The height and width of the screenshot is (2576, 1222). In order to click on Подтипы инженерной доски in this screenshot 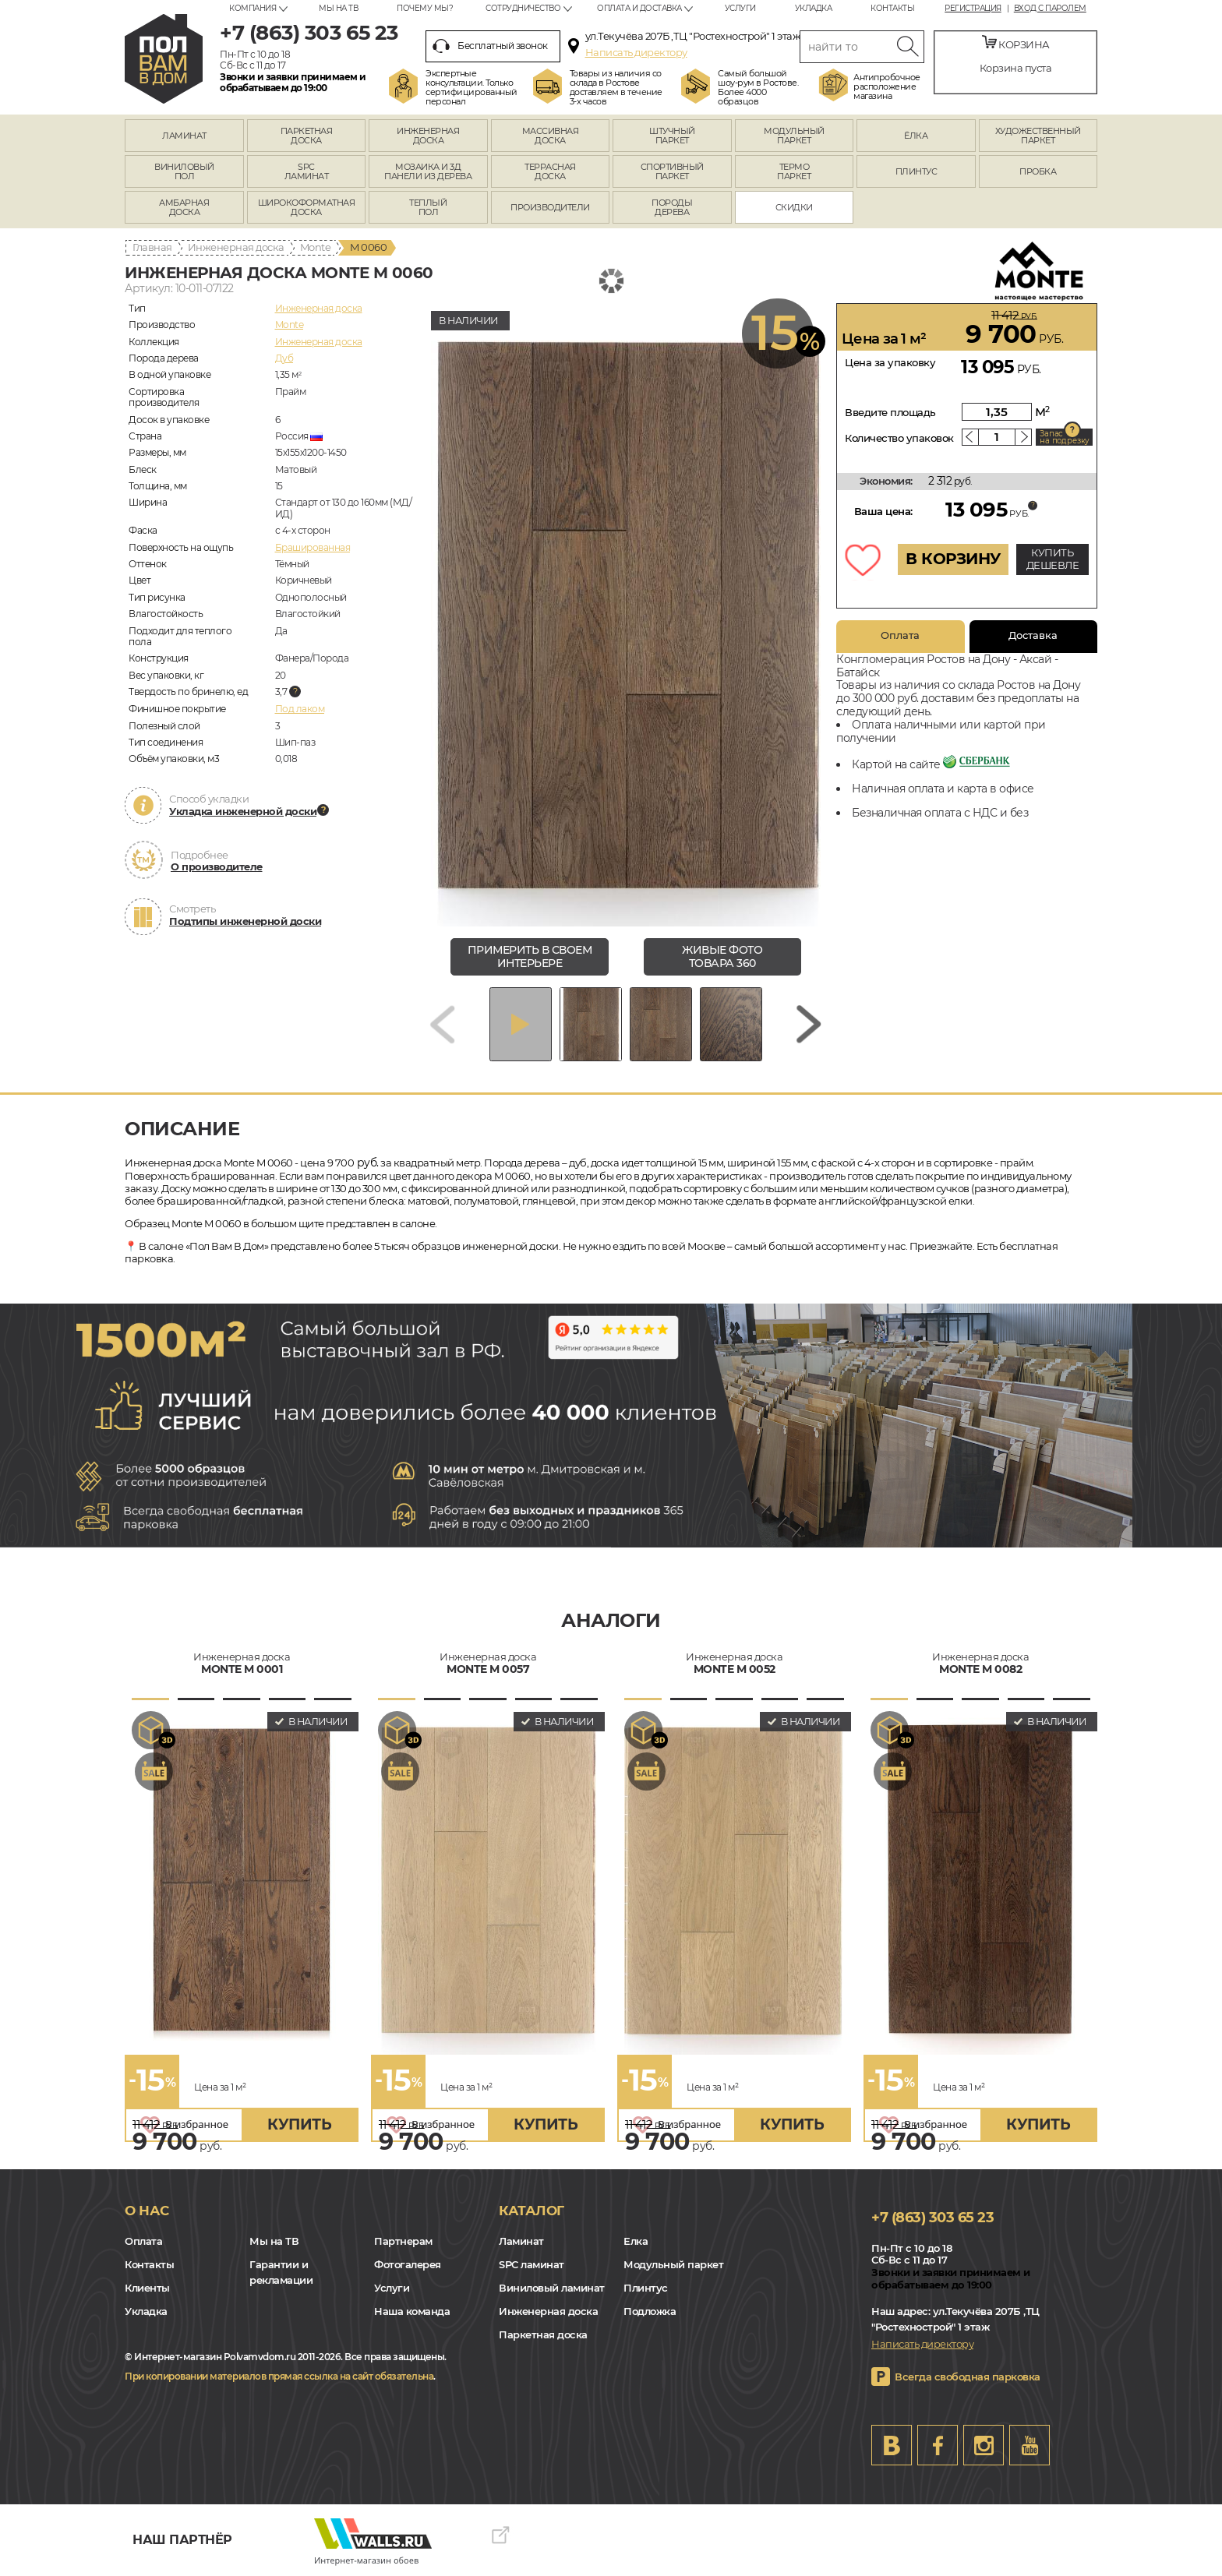, I will do `click(245, 921)`.